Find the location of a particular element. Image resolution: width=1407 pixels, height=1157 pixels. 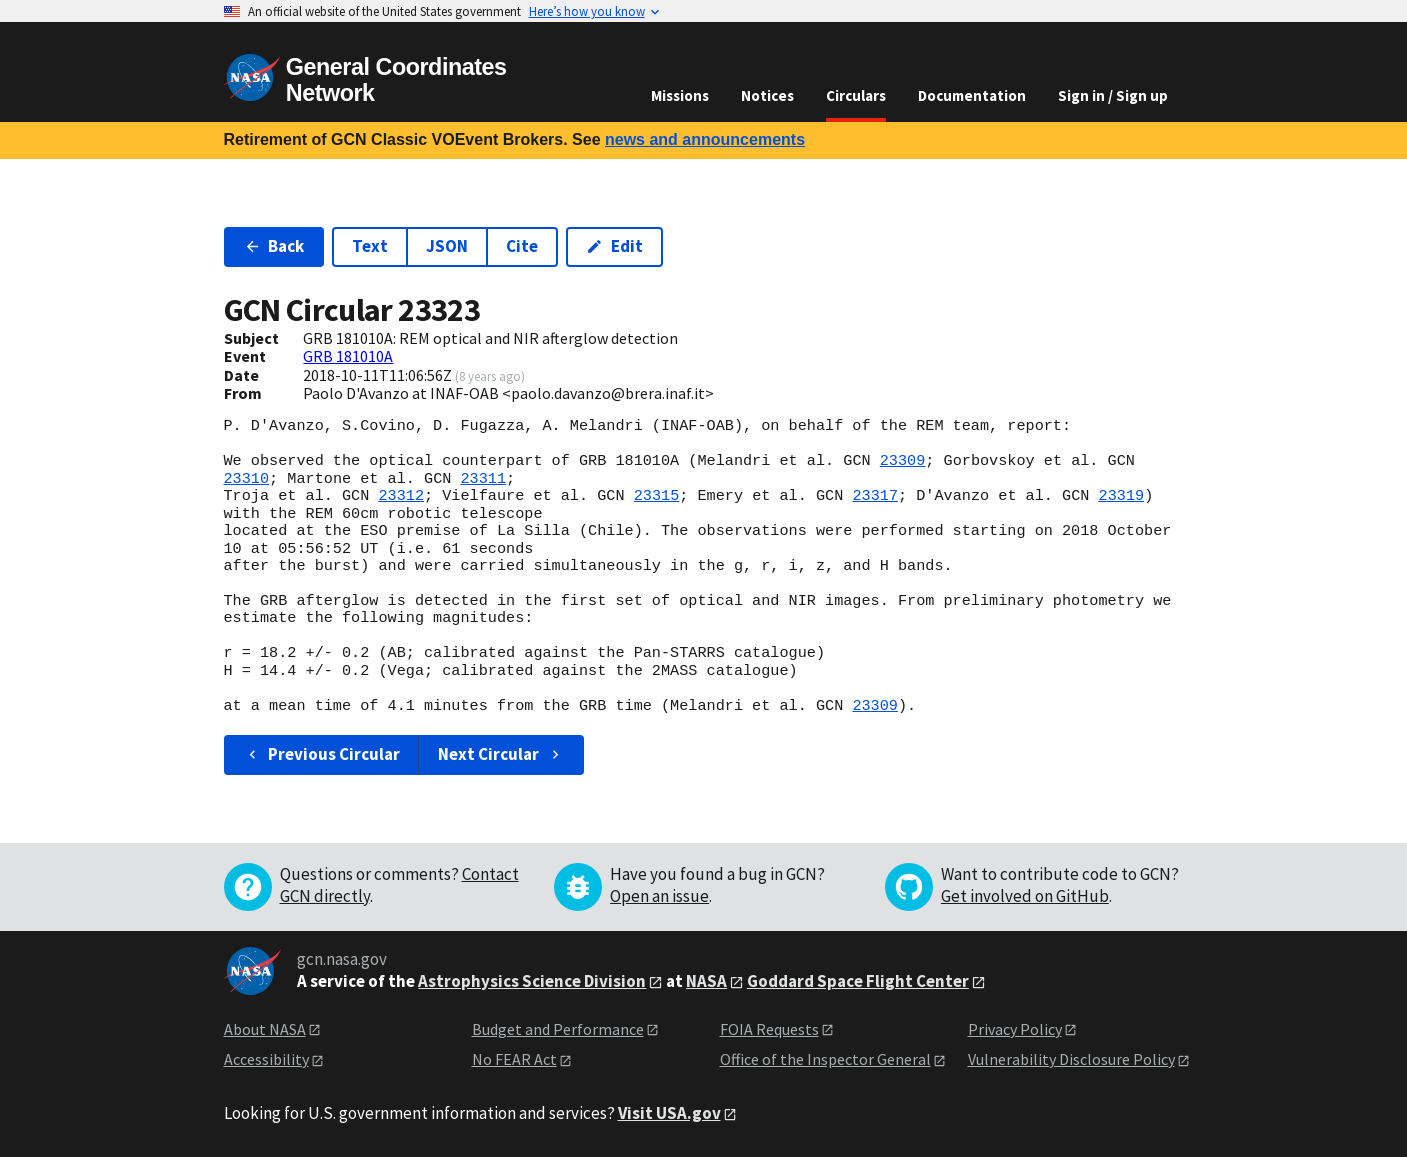

23310 is located at coordinates (247, 479).